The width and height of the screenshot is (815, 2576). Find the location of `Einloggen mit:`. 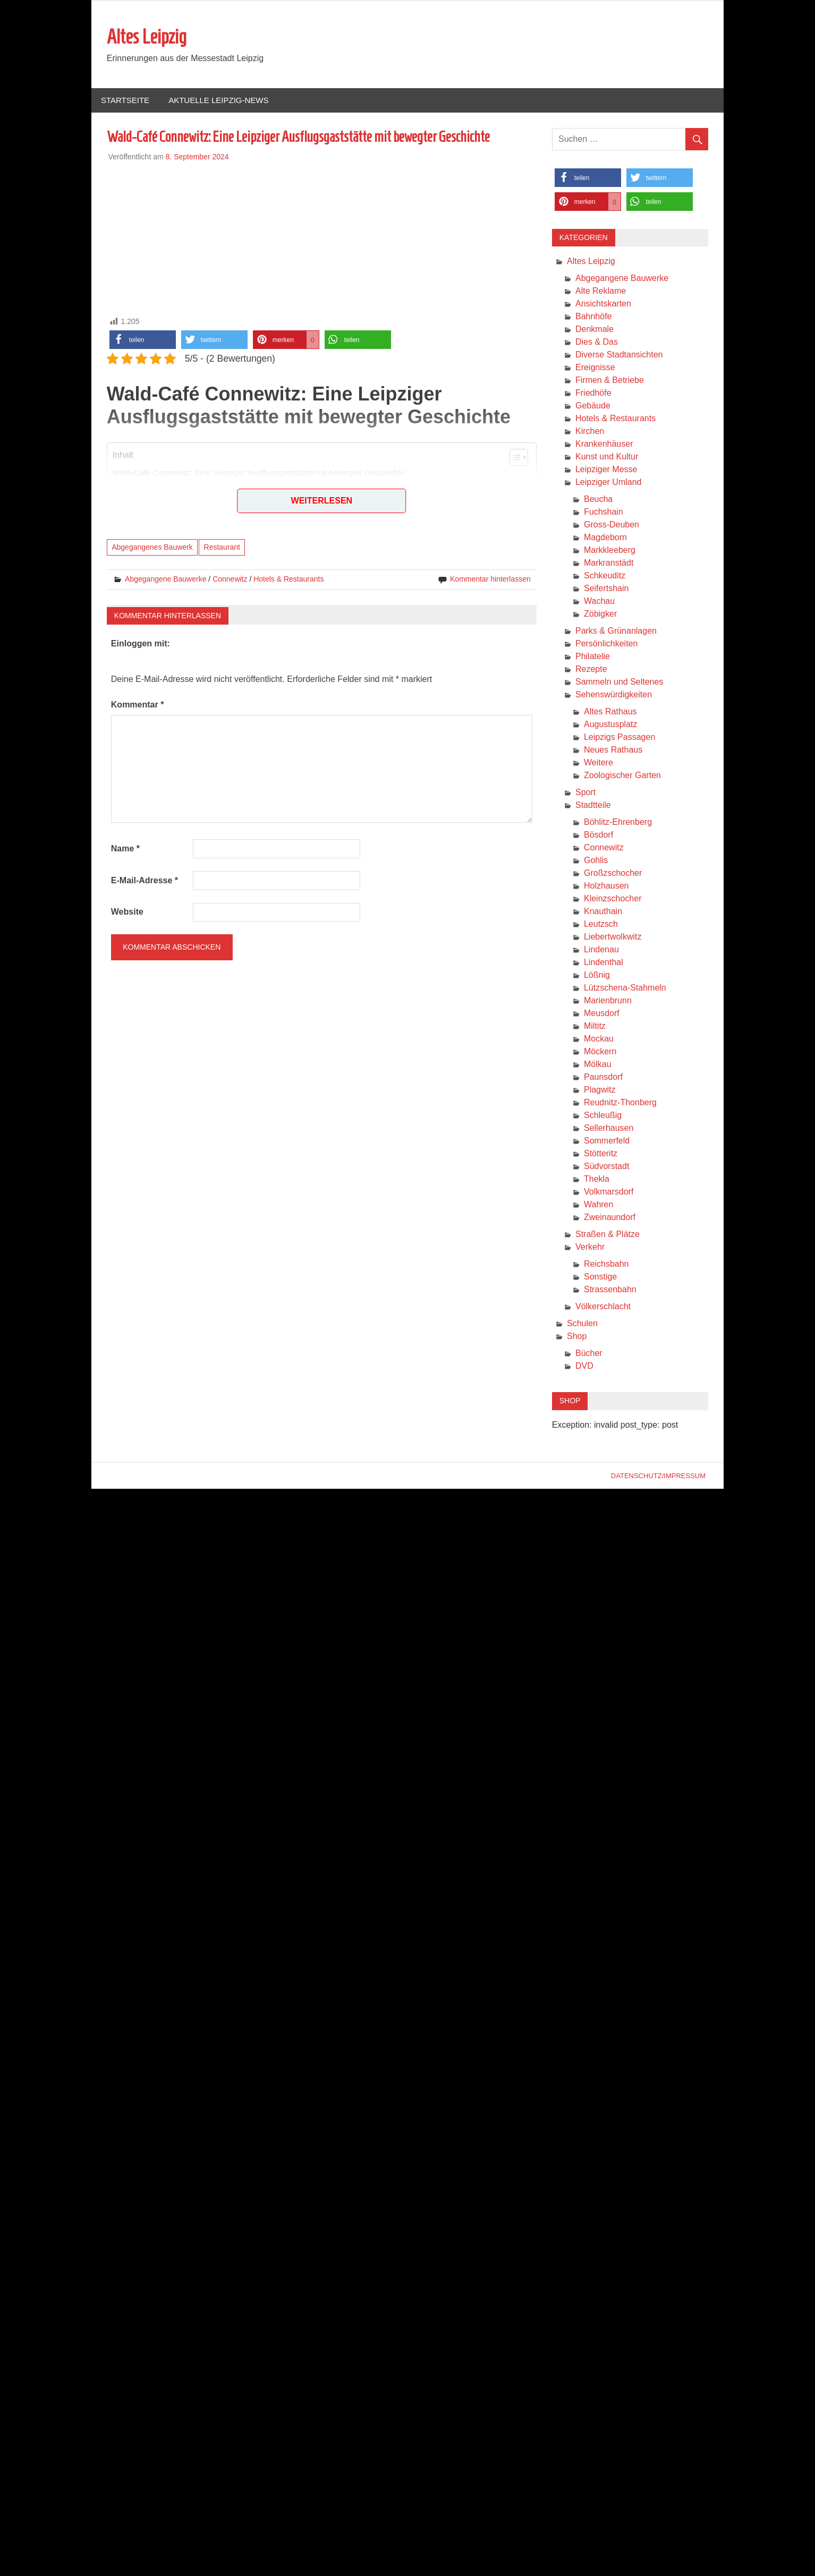

Einloggen mit: is located at coordinates (140, 644).